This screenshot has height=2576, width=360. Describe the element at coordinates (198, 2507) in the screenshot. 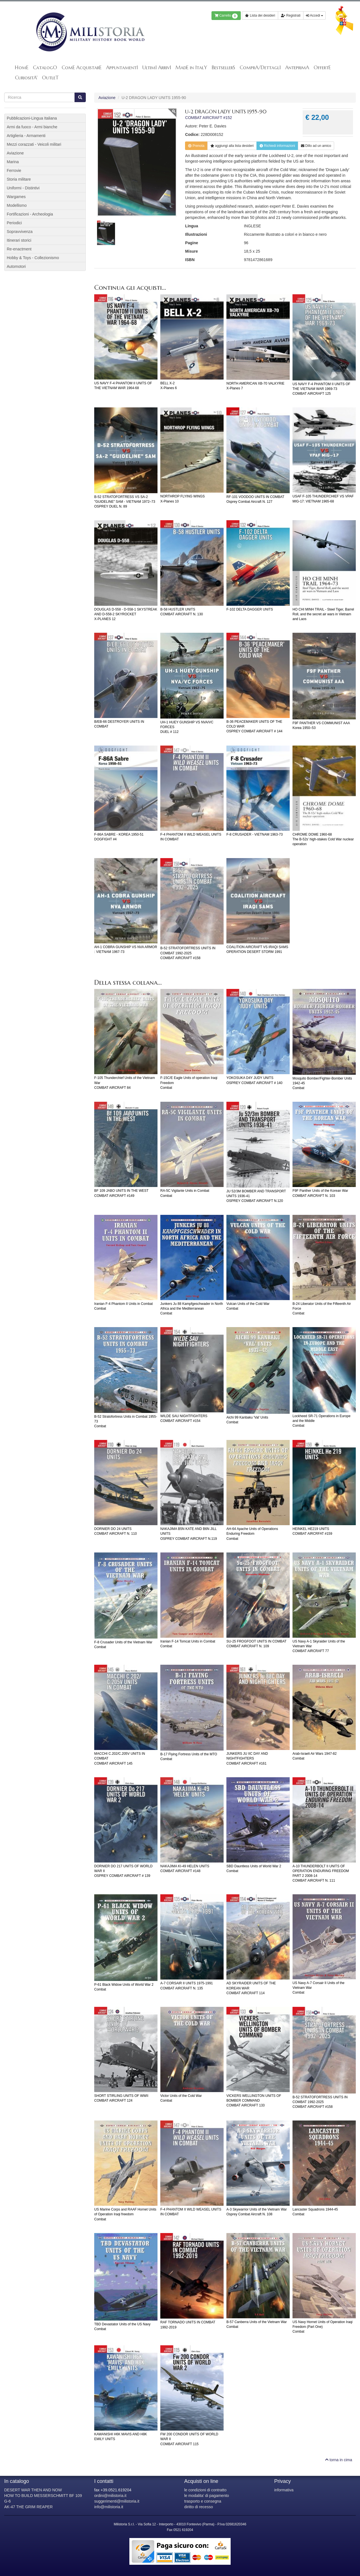

I see `diritto di recesso` at that location.